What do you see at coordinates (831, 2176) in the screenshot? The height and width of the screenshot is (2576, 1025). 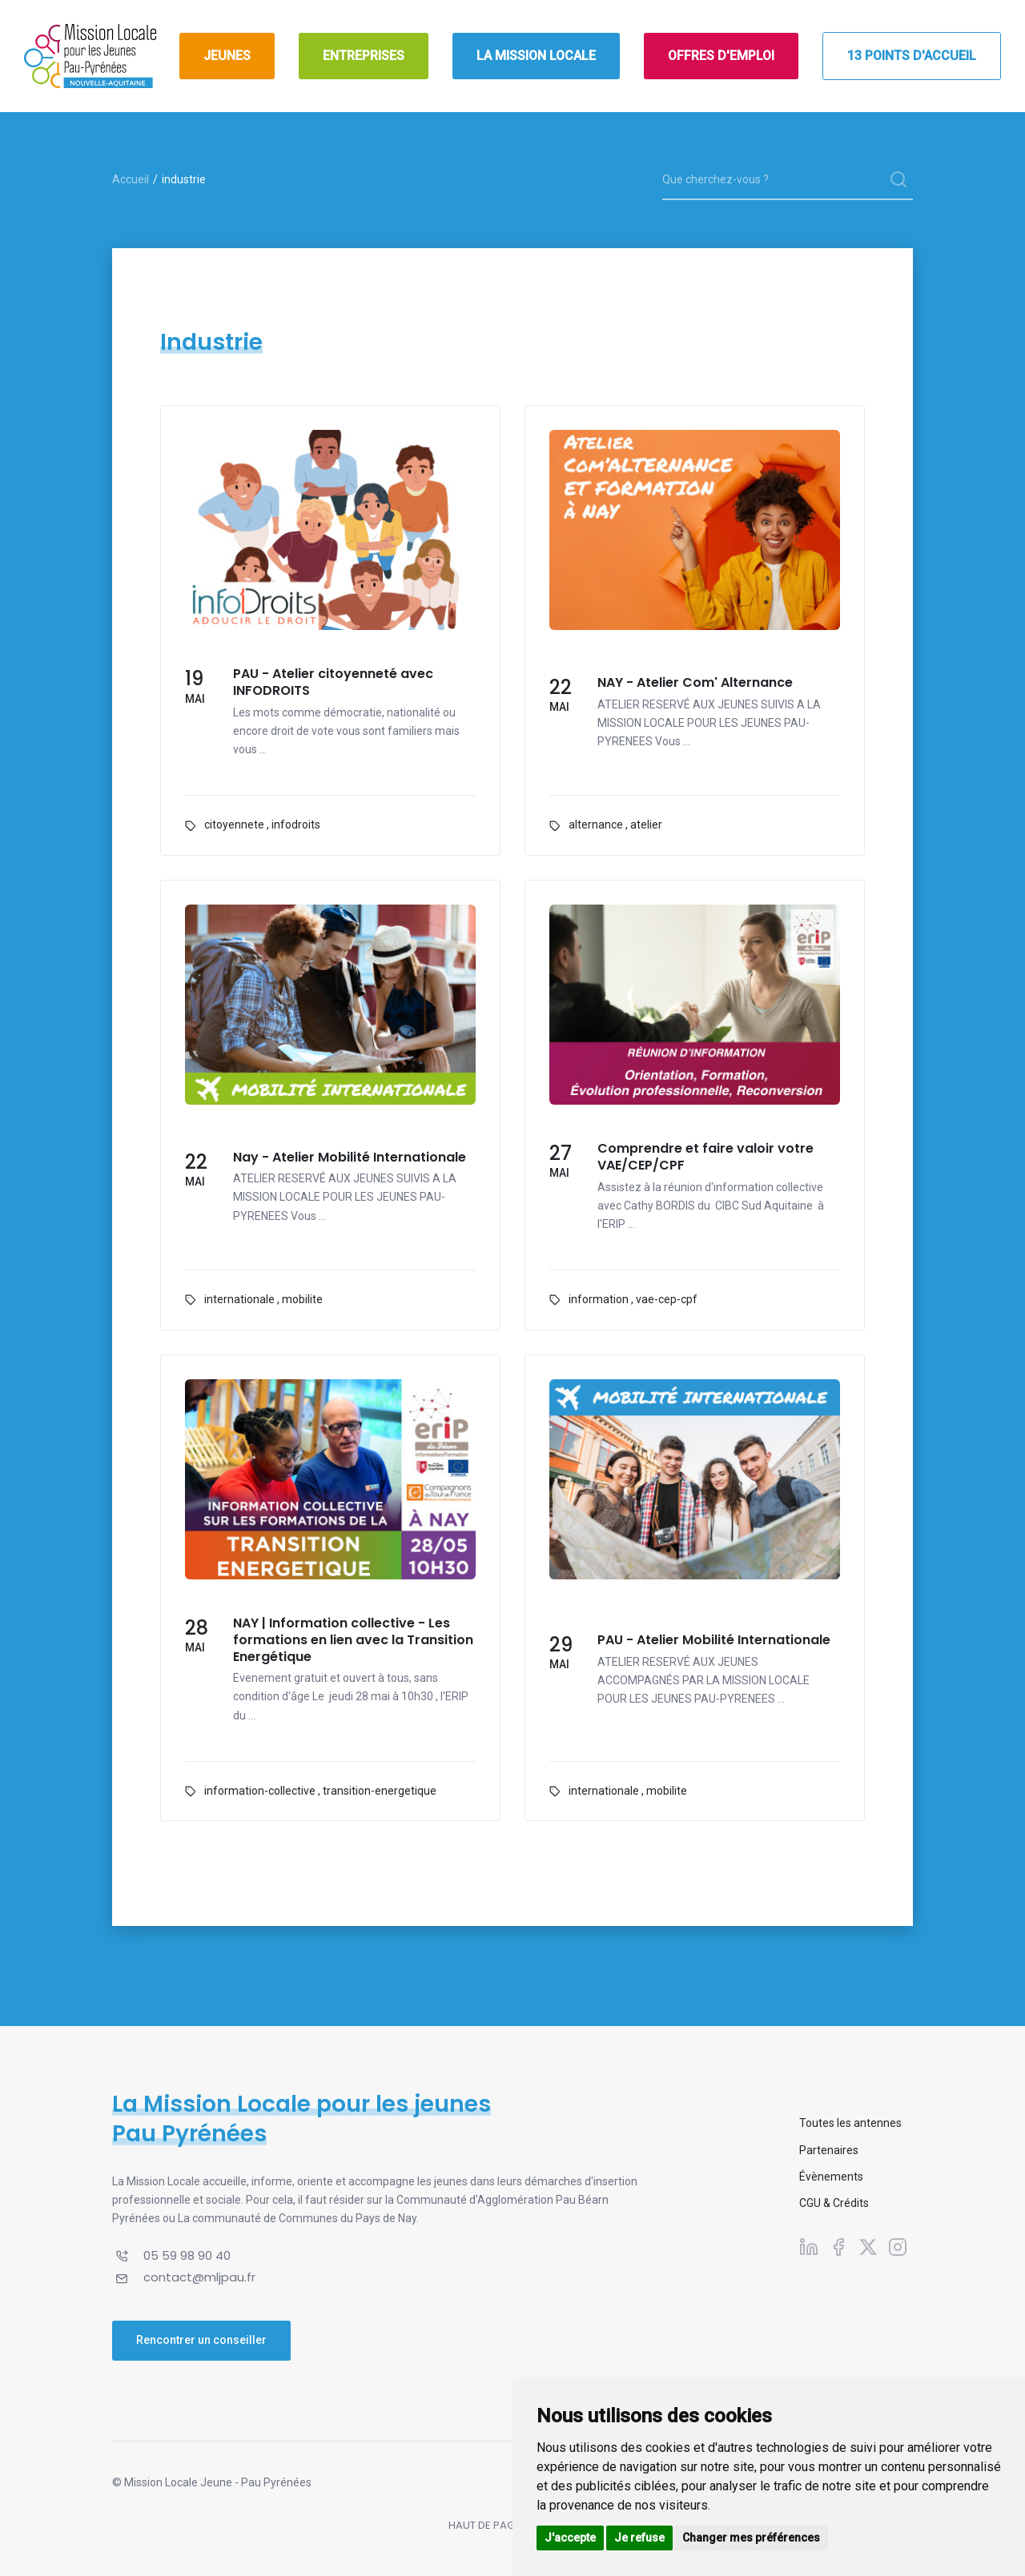 I see `Évènements` at bounding box center [831, 2176].